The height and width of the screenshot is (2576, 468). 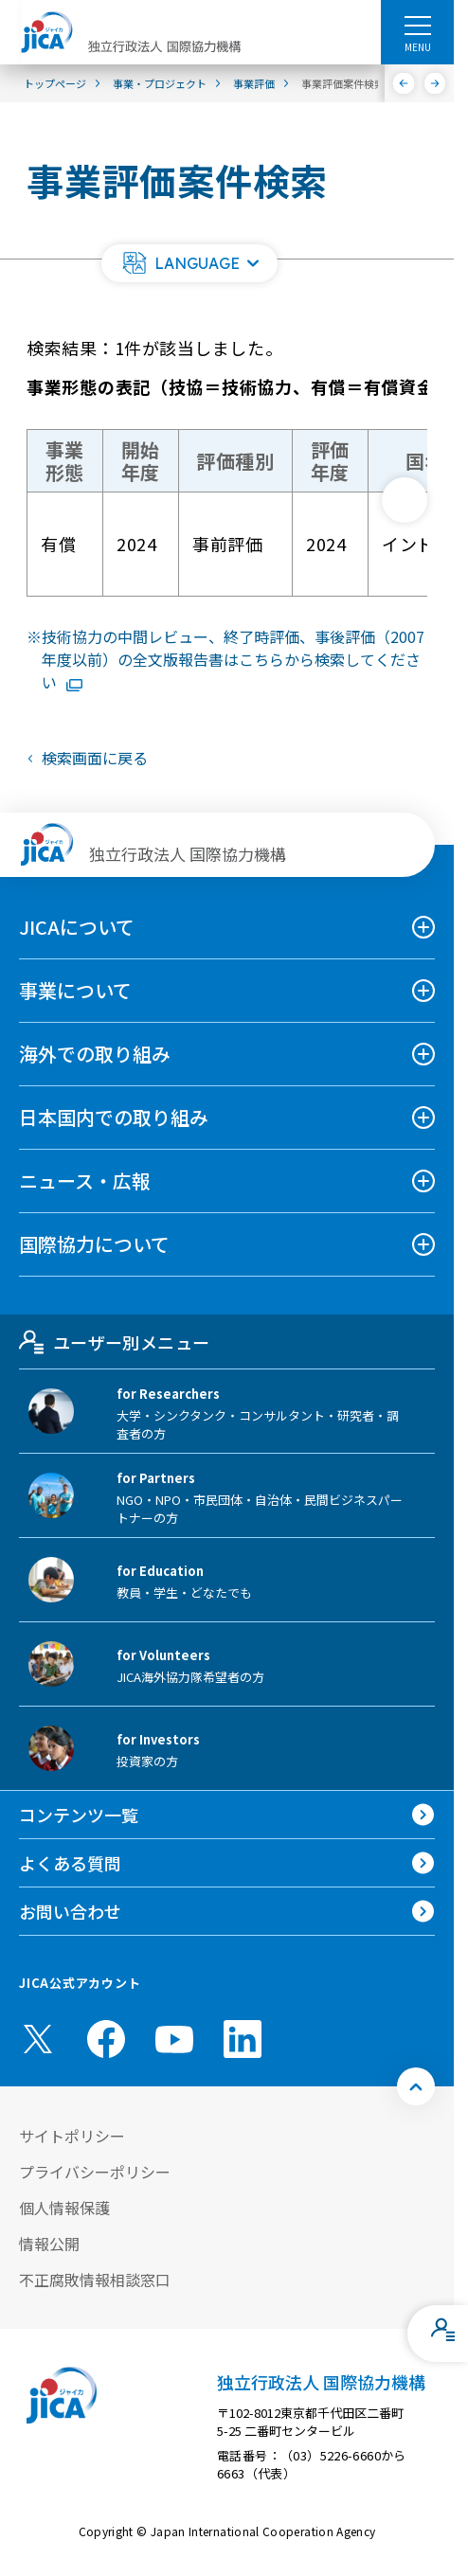 What do you see at coordinates (404, 83) in the screenshot?
I see `[前へ]` at bounding box center [404, 83].